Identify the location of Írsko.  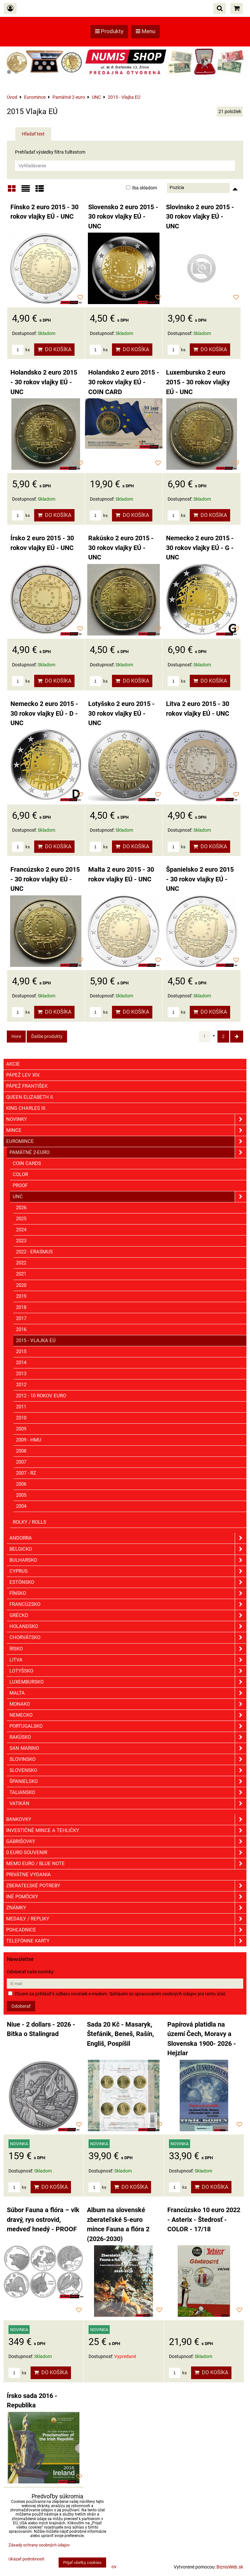
(127, 1649).